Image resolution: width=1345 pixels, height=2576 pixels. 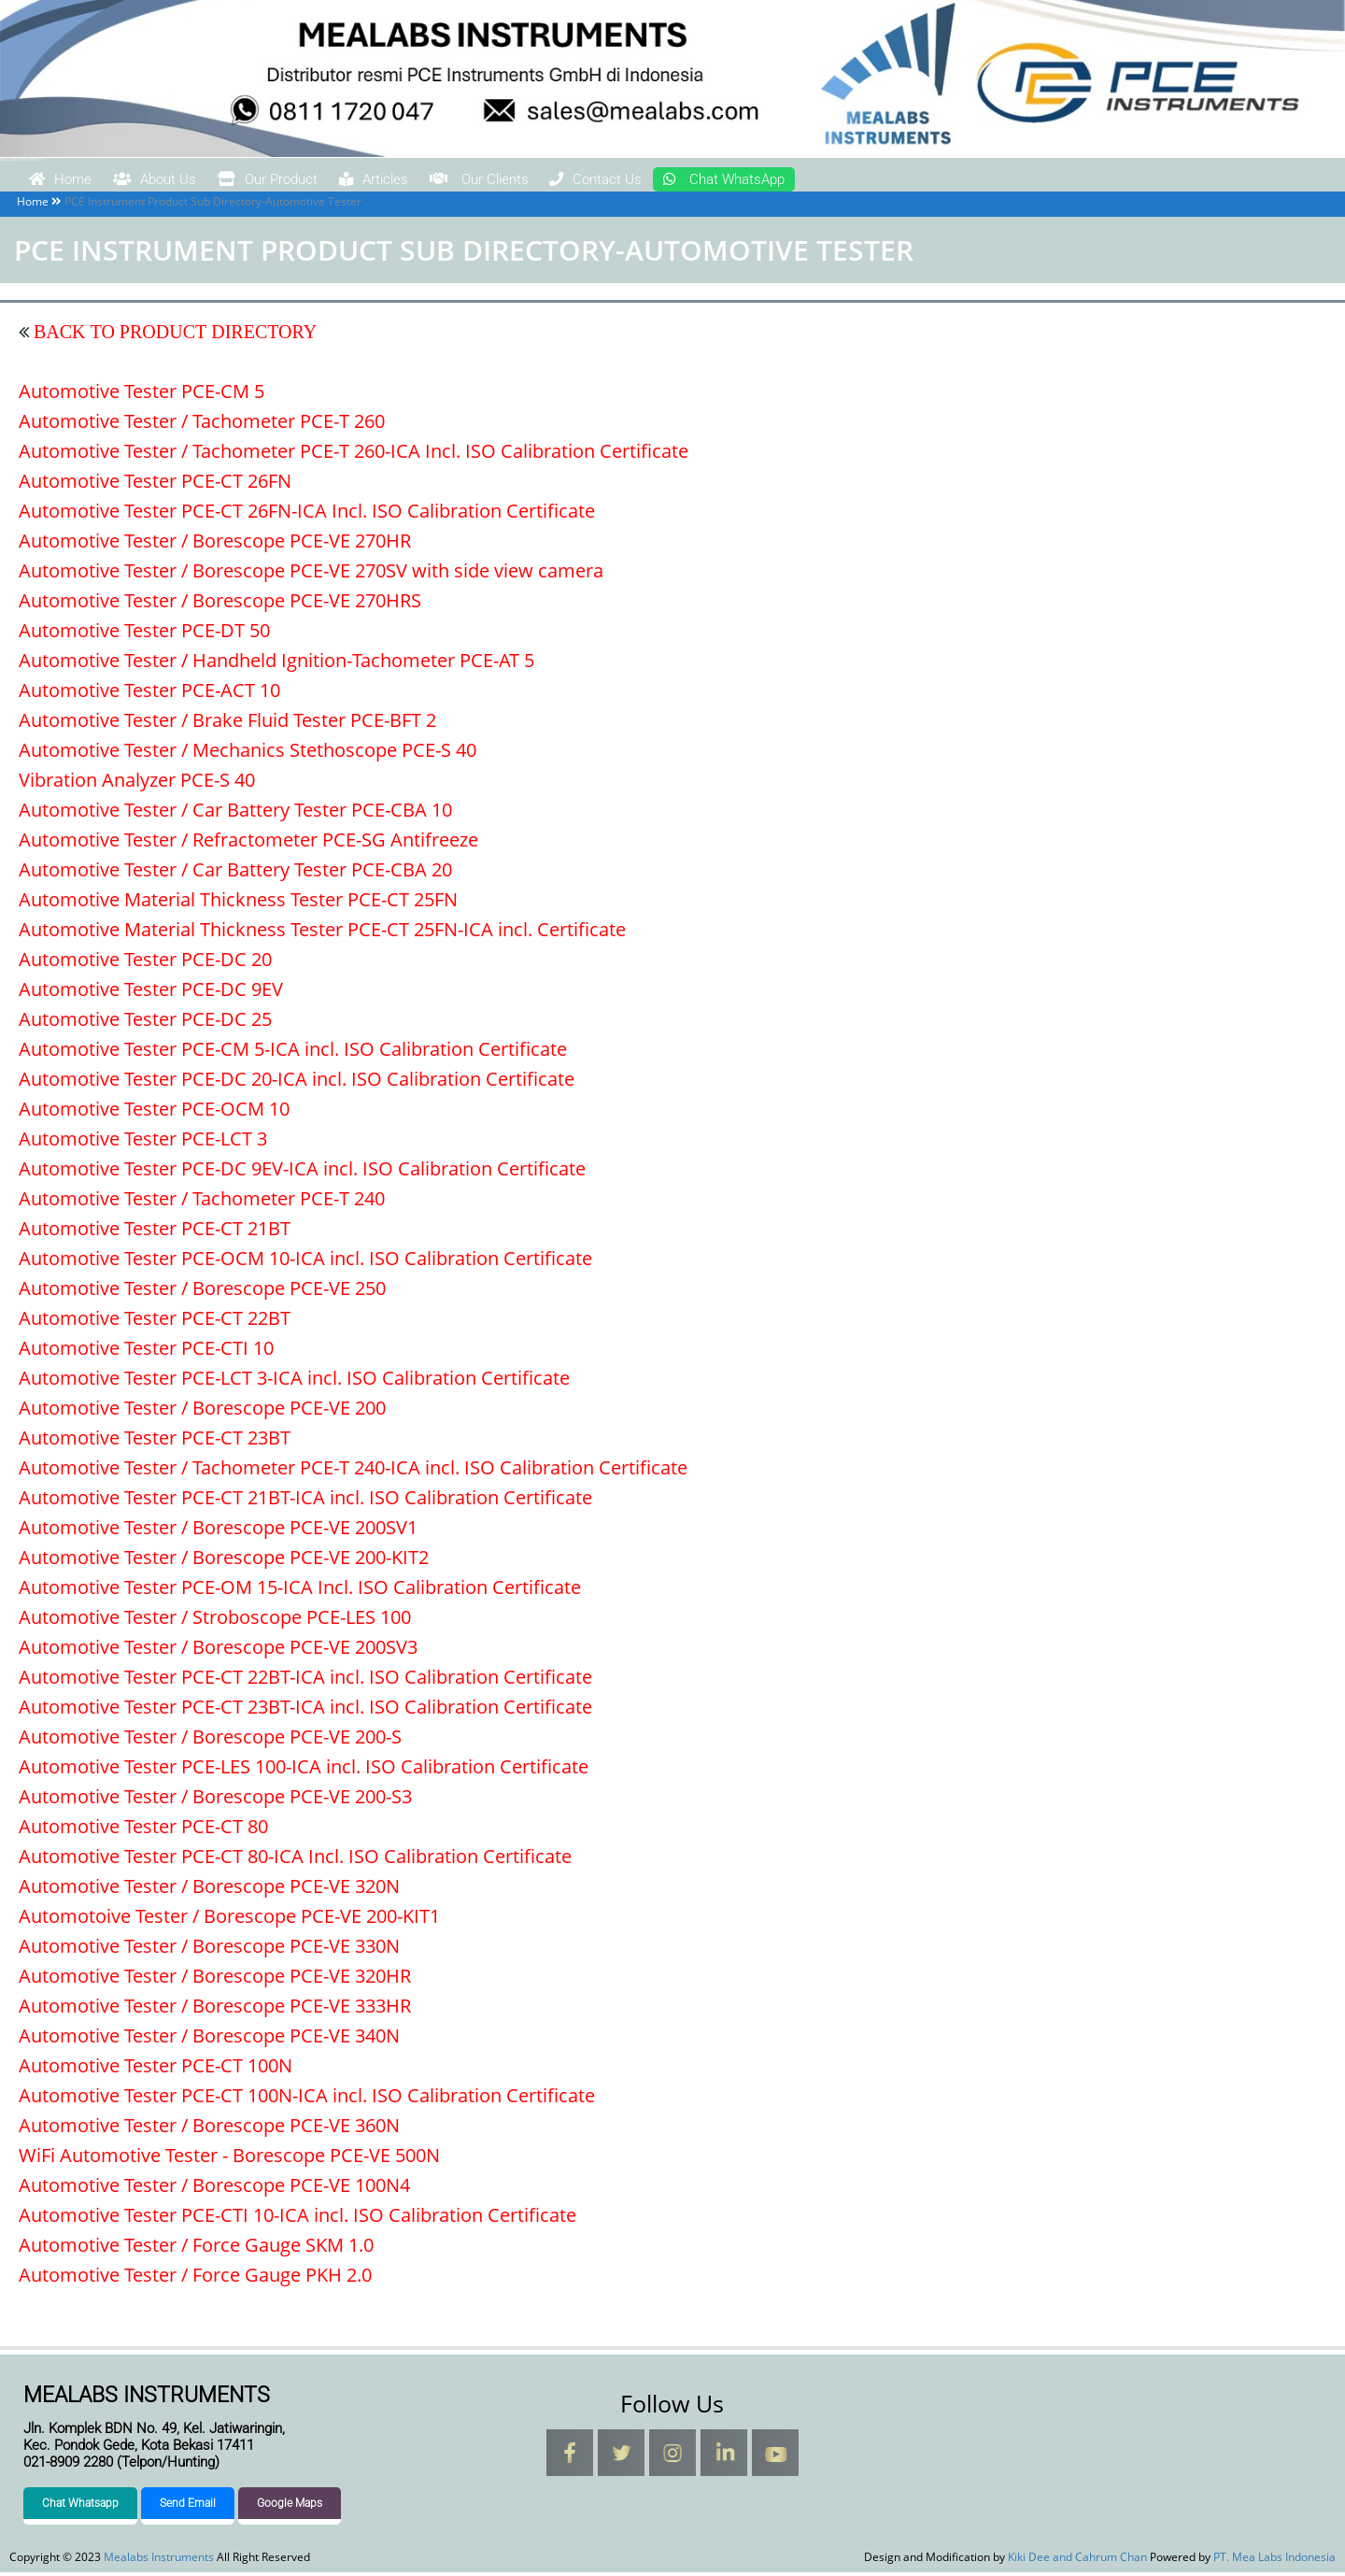 What do you see at coordinates (305, 1261) in the screenshot?
I see `Automotive Tester PCE-OCM 10-ICA incl. ISO Calibration Certificate` at bounding box center [305, 1261].